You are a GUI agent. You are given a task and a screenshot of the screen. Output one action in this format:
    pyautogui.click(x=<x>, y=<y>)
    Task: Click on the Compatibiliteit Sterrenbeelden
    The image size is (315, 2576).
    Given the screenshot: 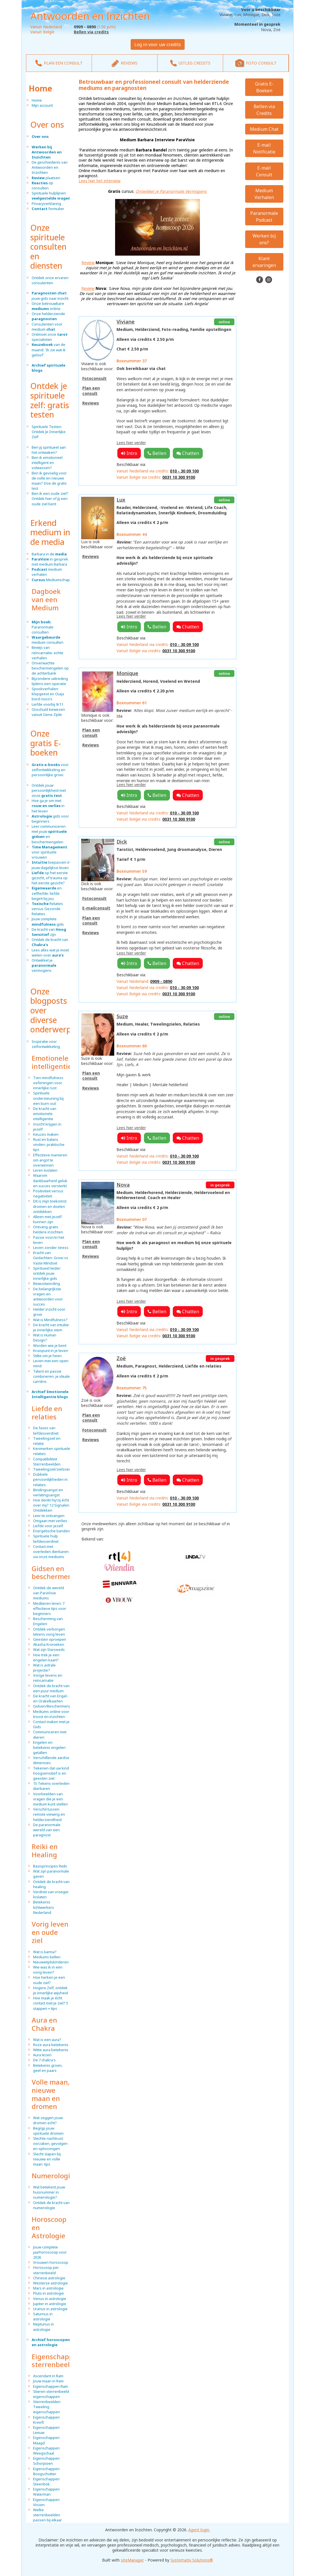 What is the action you would take?
    pyautogui.click(x=47, y=1461)
    